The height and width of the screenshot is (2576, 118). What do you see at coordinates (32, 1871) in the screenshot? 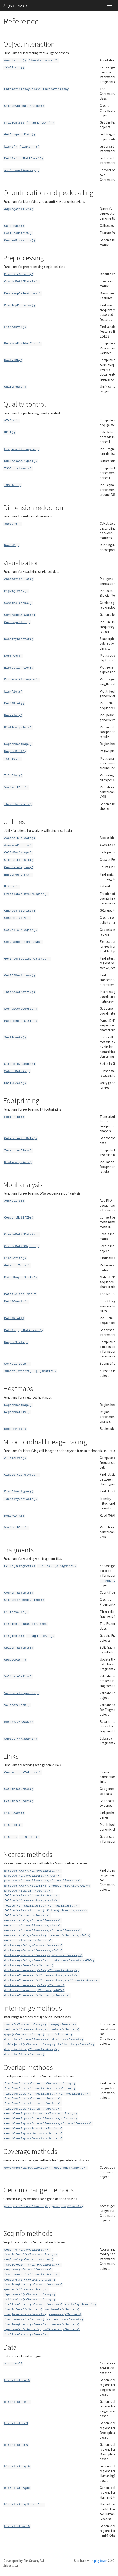
I see `precede(,)` at bounding box center [32, 1871].